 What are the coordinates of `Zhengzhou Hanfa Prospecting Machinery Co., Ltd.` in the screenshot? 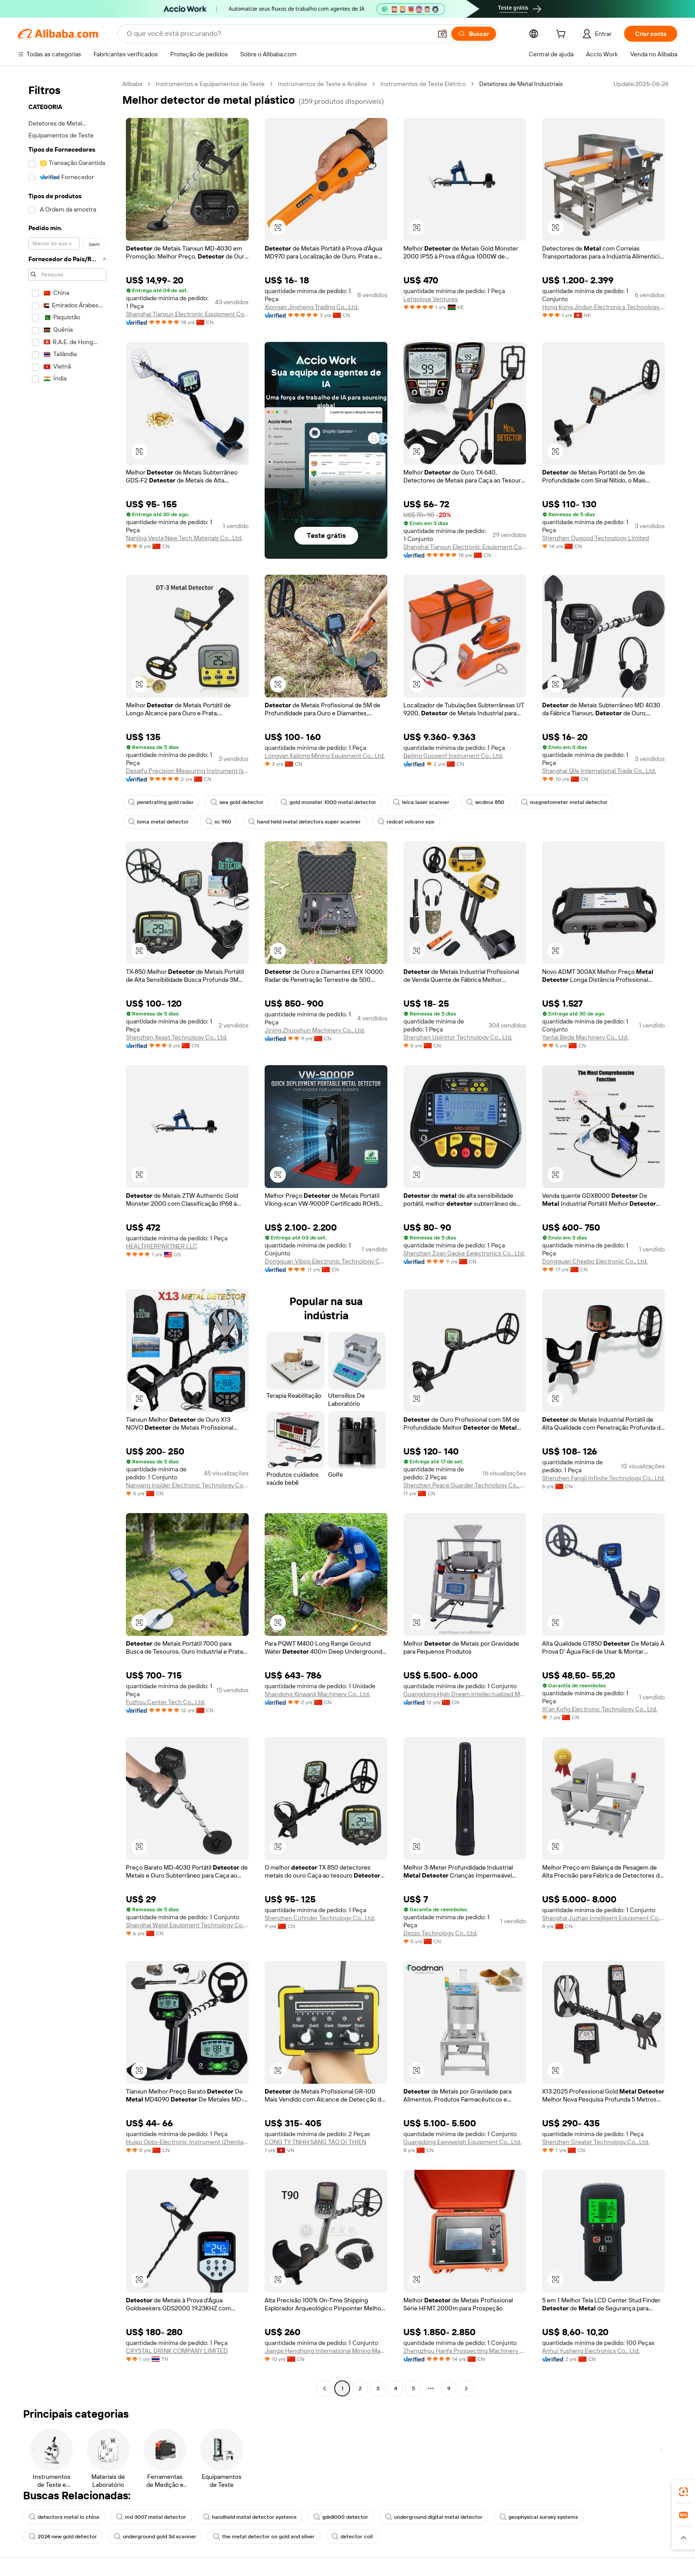 It's located at (464, 2350).